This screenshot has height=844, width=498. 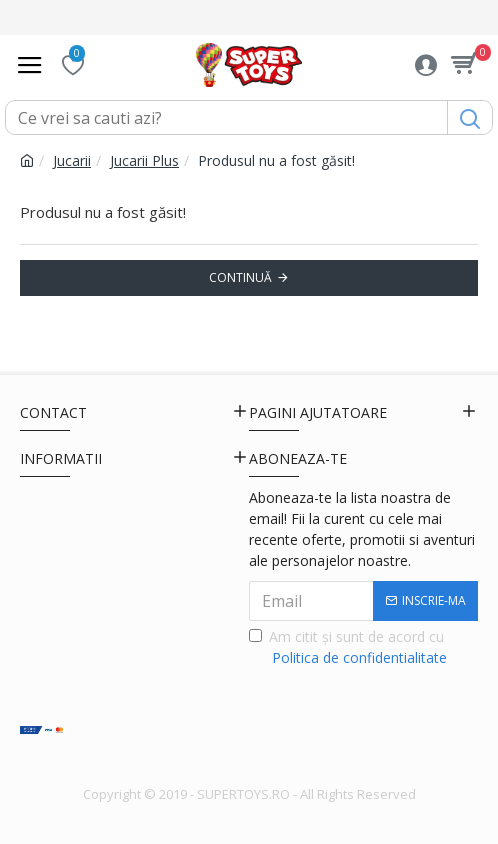 What do you see at coordinates (144, 160) in the screenshot?
I see `Jucarii Plus` at bounding box center [144, 160].